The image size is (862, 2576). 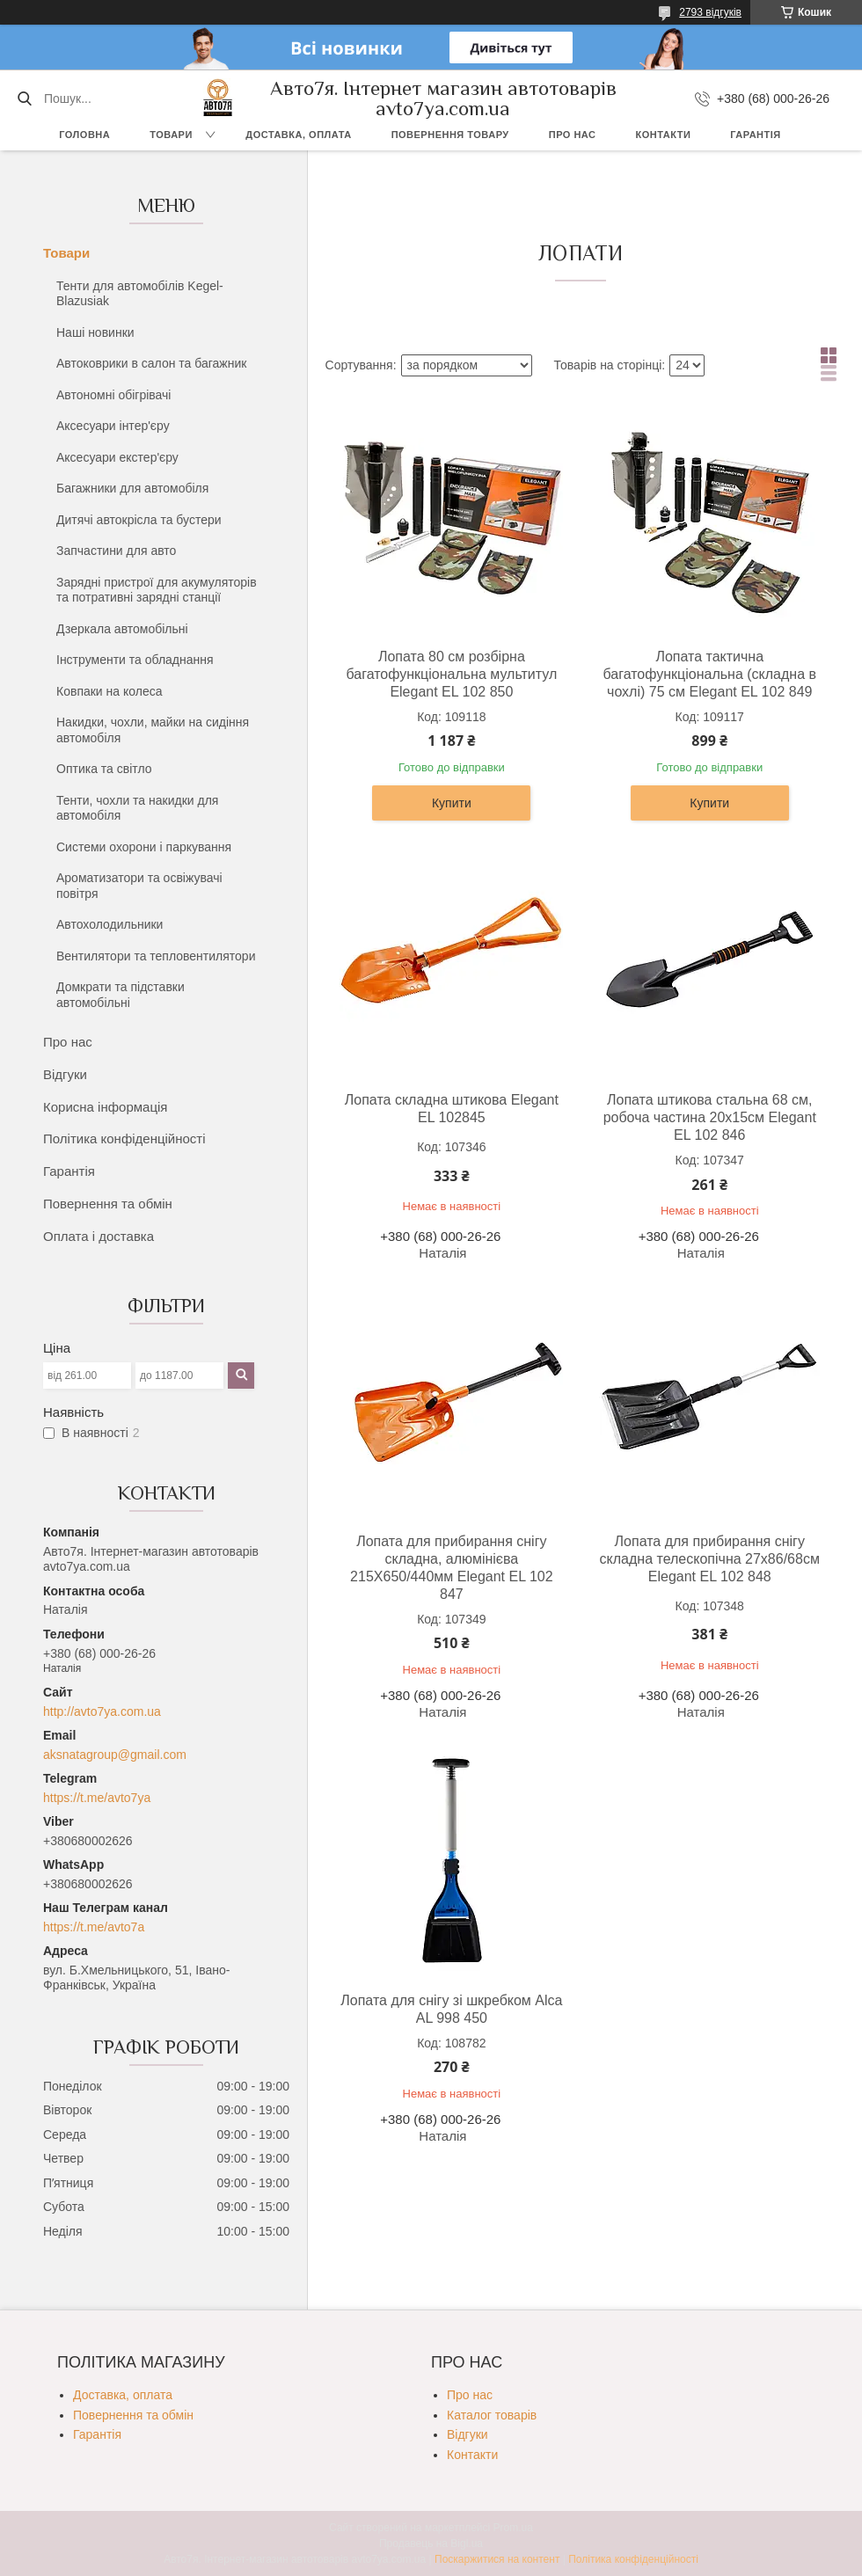 I want to click on Оптика та світло, so click(x=104, y=769).